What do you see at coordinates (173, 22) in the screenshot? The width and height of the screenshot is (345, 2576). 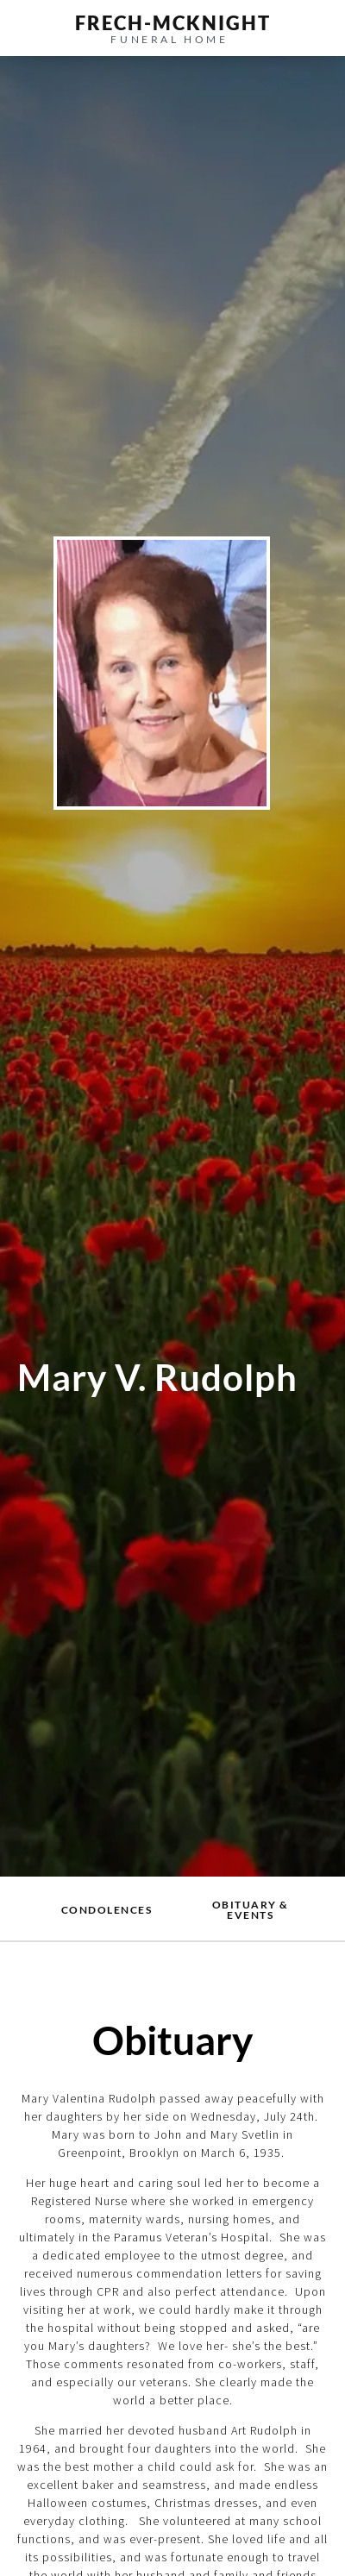 I see `frech-MCKNIGHT` at bounding box center [173, 22].